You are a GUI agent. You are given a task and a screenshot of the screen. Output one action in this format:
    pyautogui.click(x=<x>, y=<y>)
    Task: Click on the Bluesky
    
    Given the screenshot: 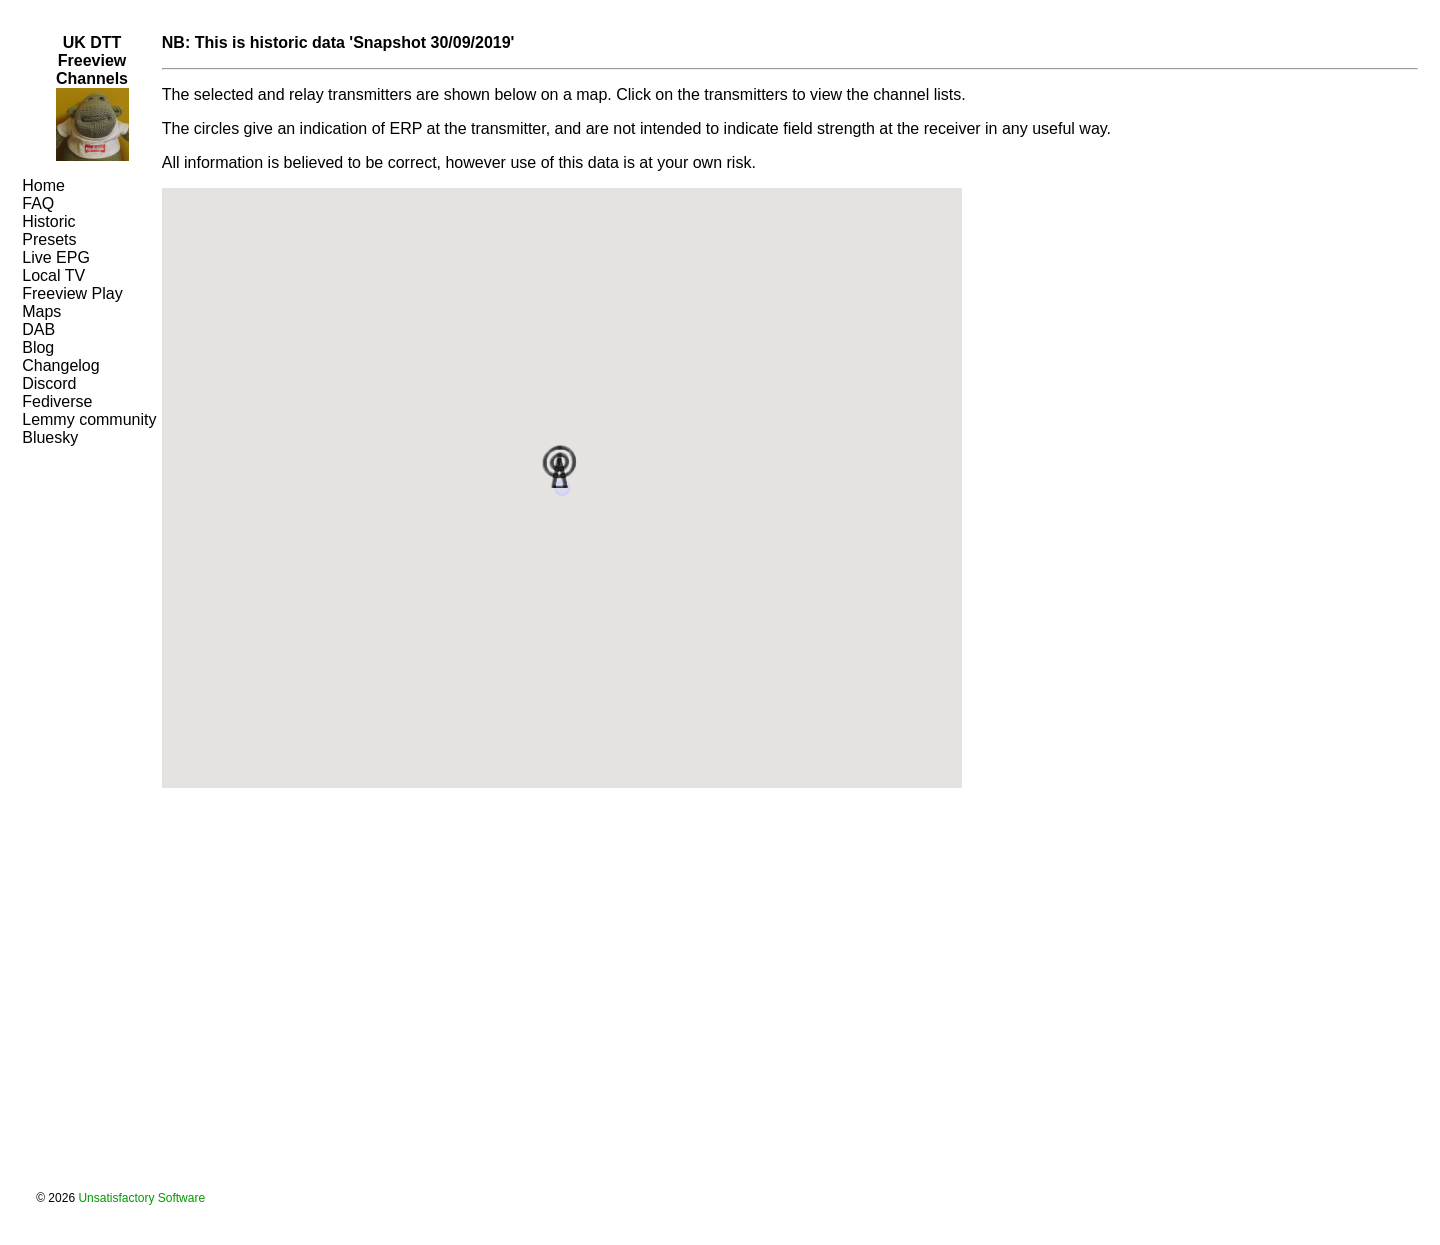 What is the action you would take?
    pyautogui.click(x=50, y=437)
    